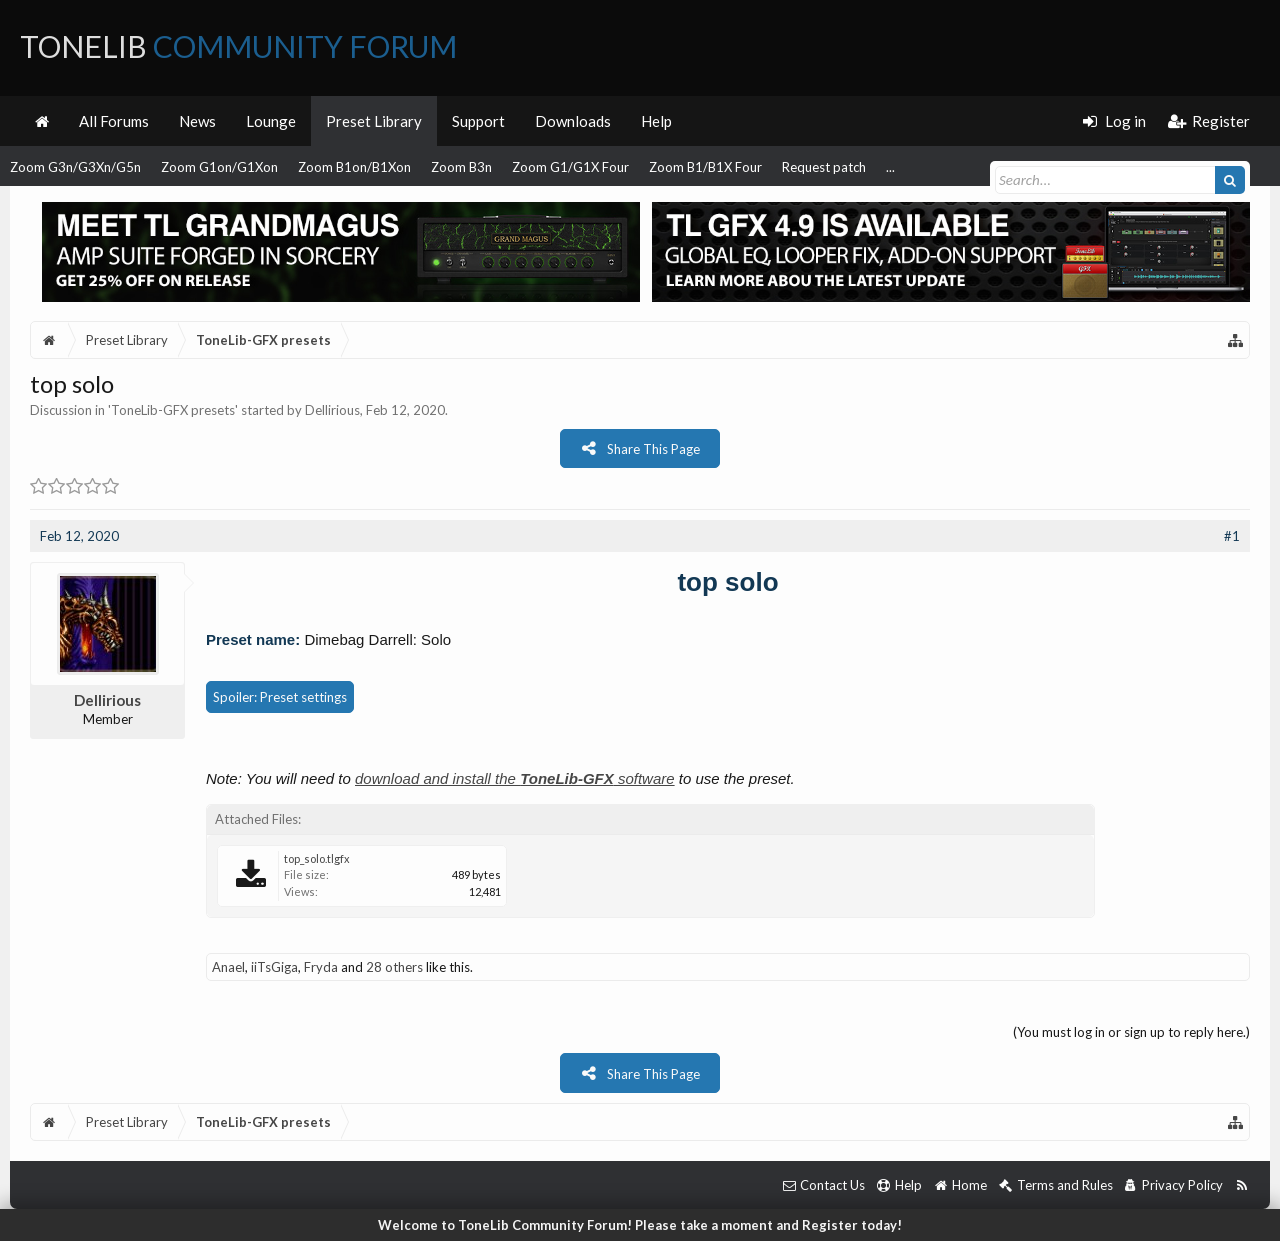 The image size is (1280, 1241). Describe the element at coordinates (354, 167) in the screenshot. I see `Zoom B1on/B1Xon` at that location.